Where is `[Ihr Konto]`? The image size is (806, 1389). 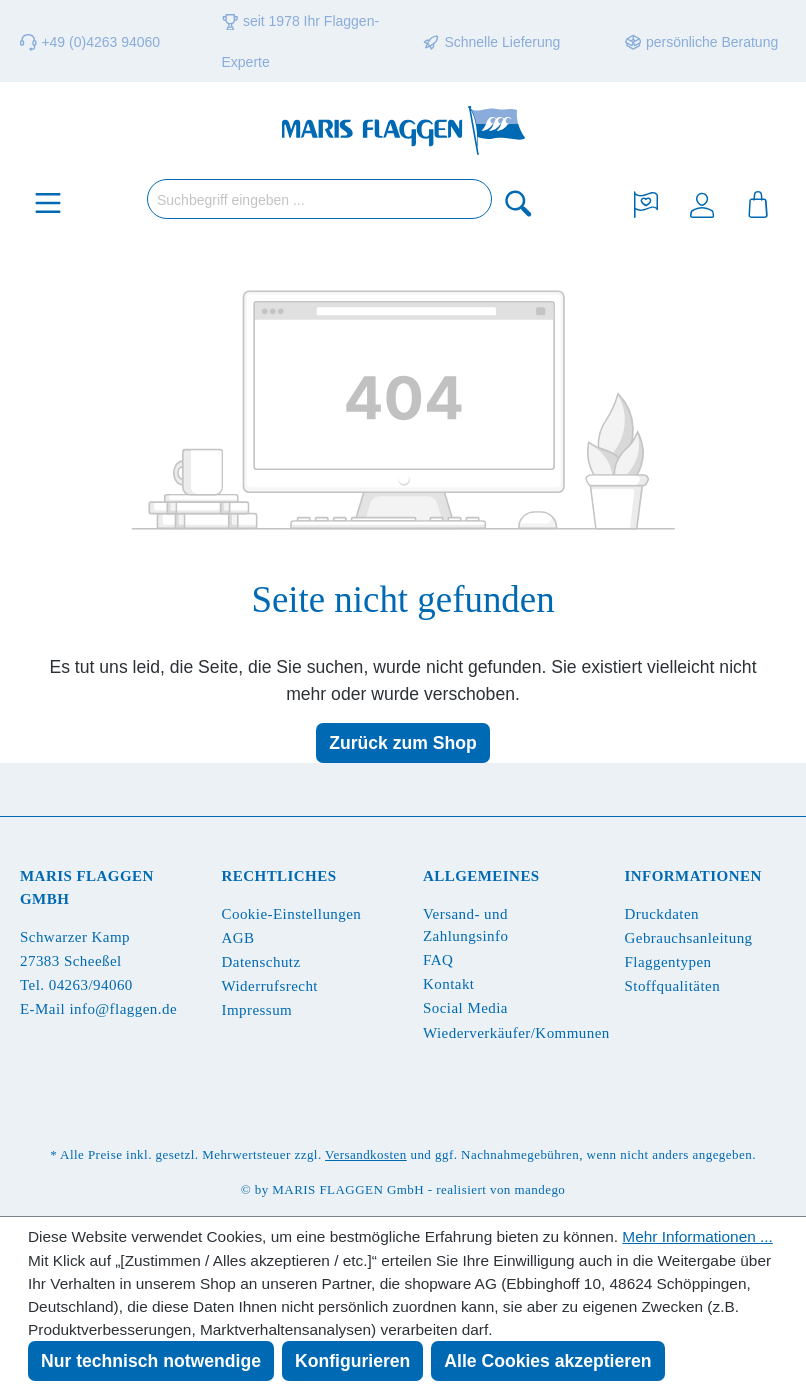 [Ihr Konto] is located at coordinates (702, 202).